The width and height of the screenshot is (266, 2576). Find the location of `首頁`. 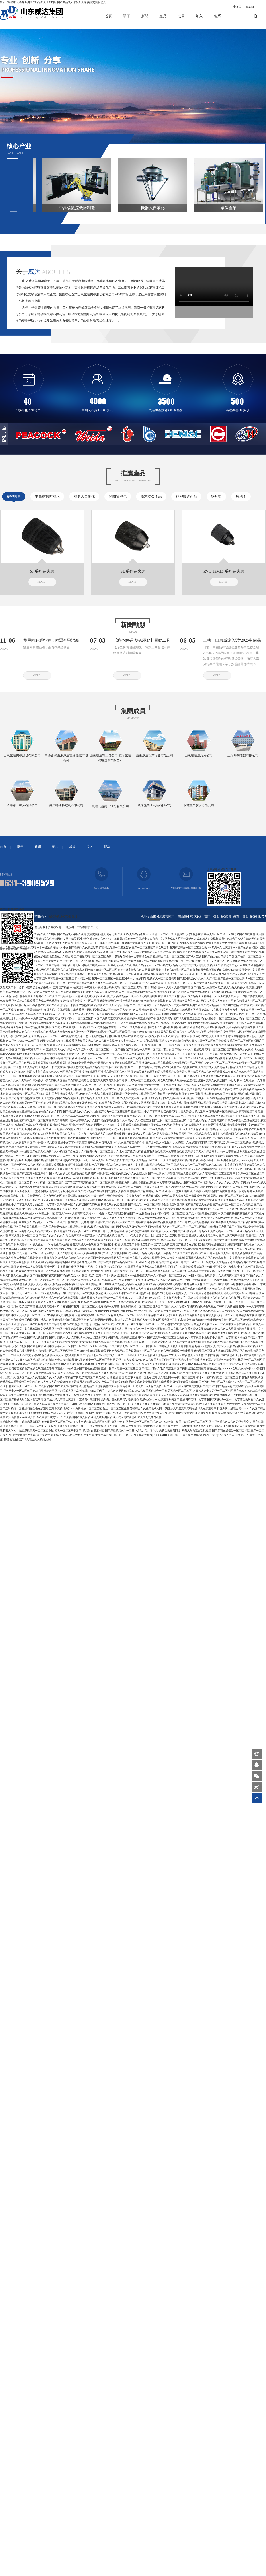

首頁 is located at coordinates (108, 16).